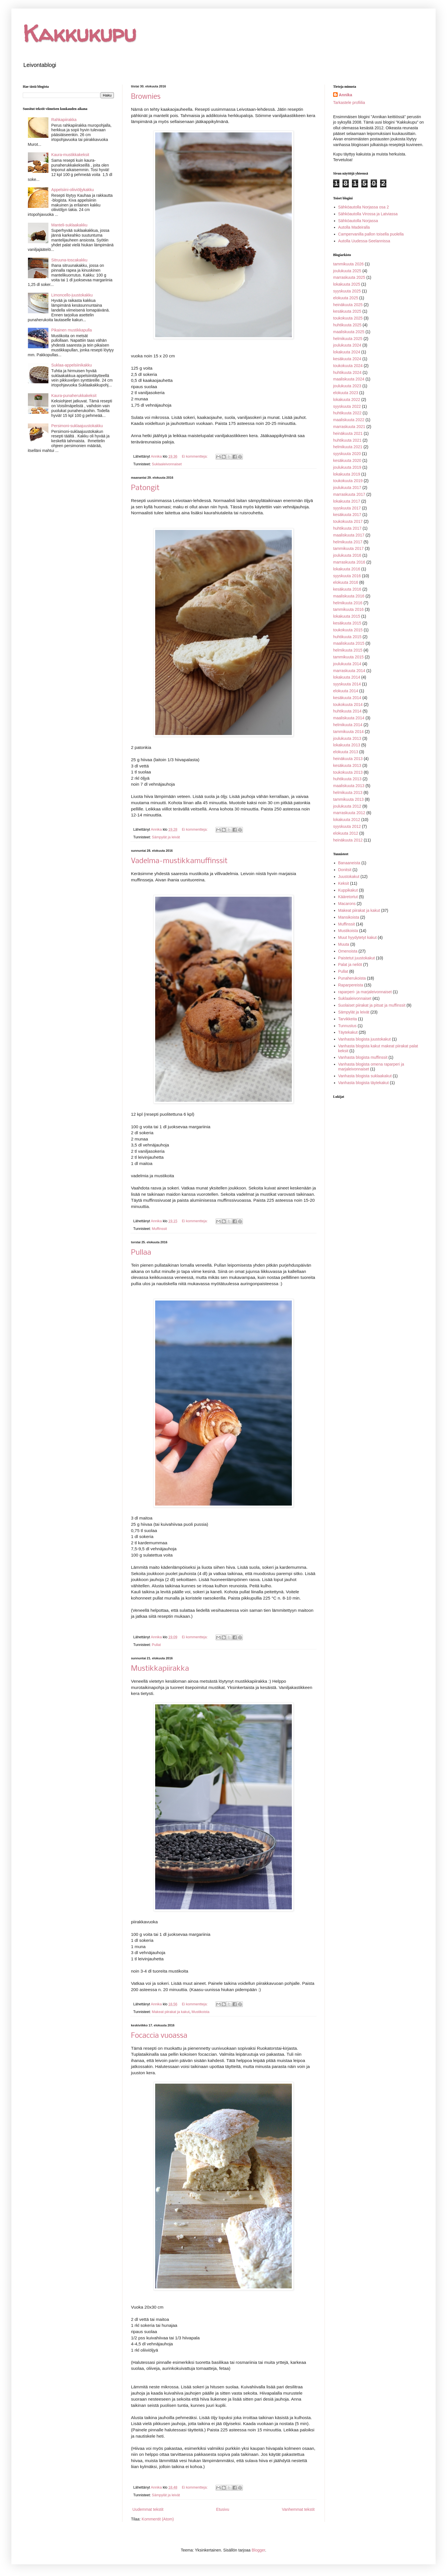 This screenshot has height=2576, width=447. I want to click on Sähköautolla Norjassa osa 2, so click(363, 207).